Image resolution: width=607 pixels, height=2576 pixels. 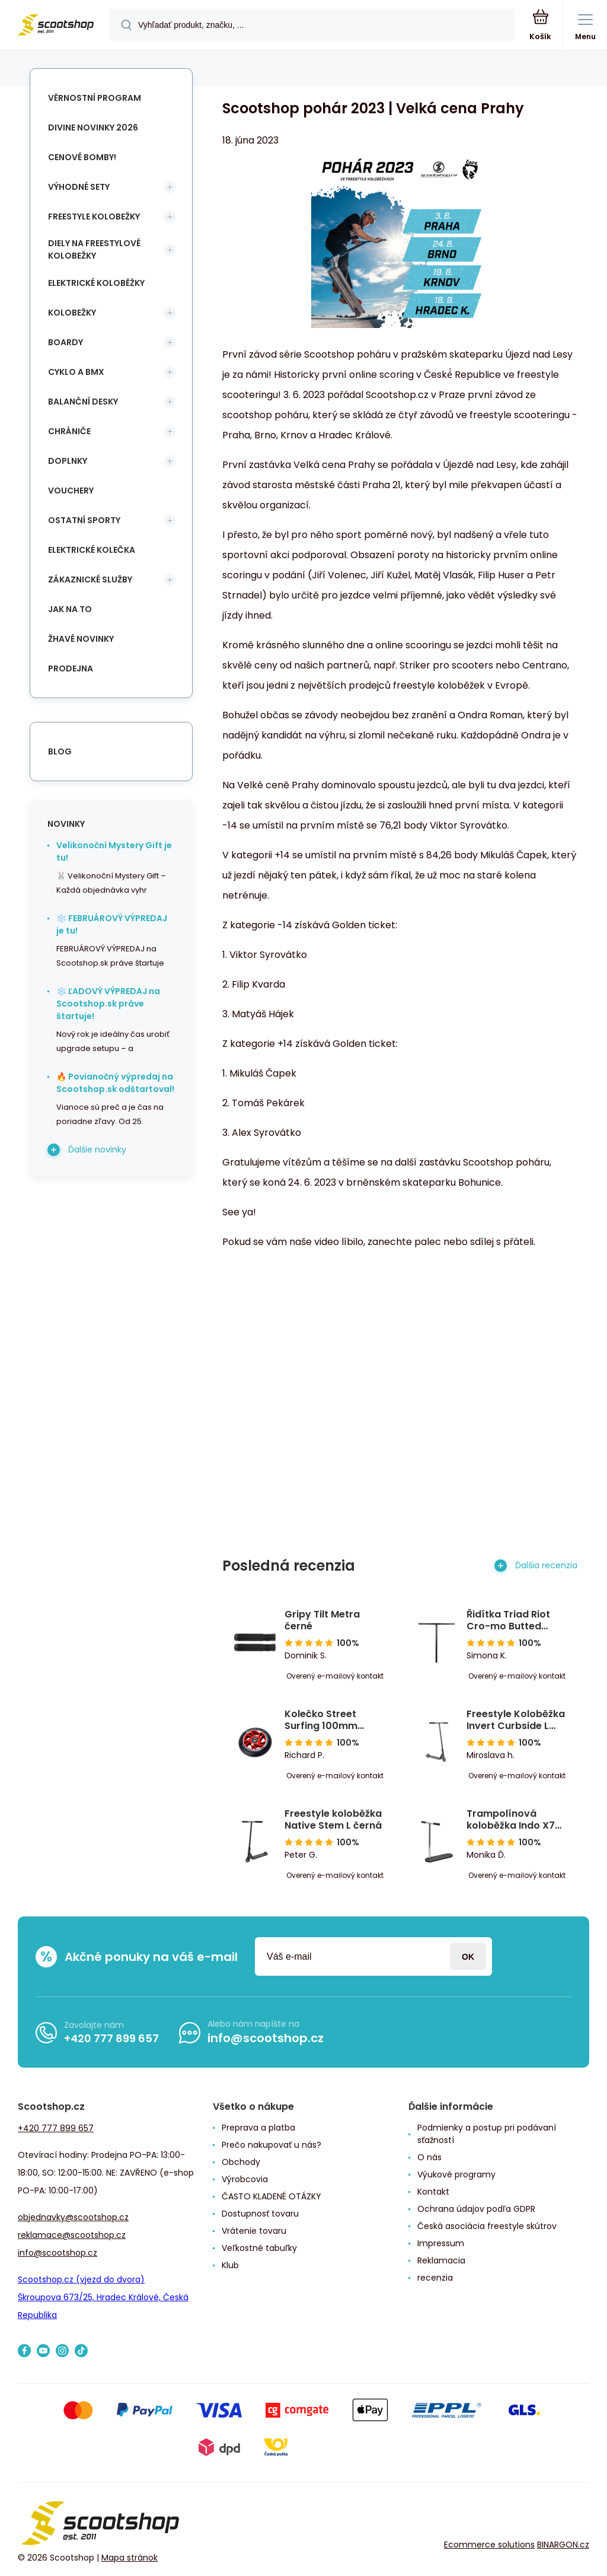 I want to click on Vouchery, so click(x=71, y=490).